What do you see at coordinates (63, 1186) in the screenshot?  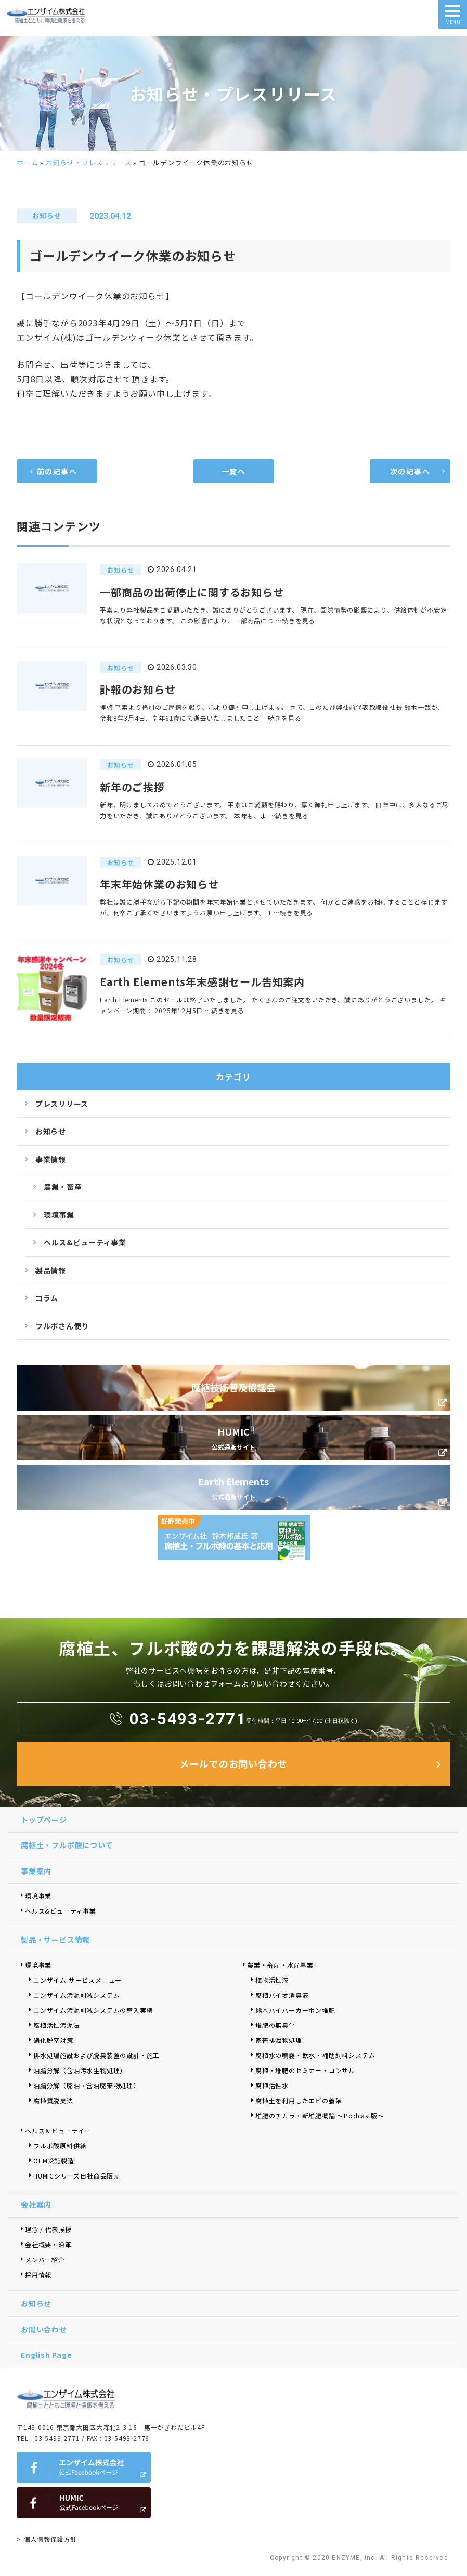 I see `農業・畜産` at bounding box center [63, 1186].